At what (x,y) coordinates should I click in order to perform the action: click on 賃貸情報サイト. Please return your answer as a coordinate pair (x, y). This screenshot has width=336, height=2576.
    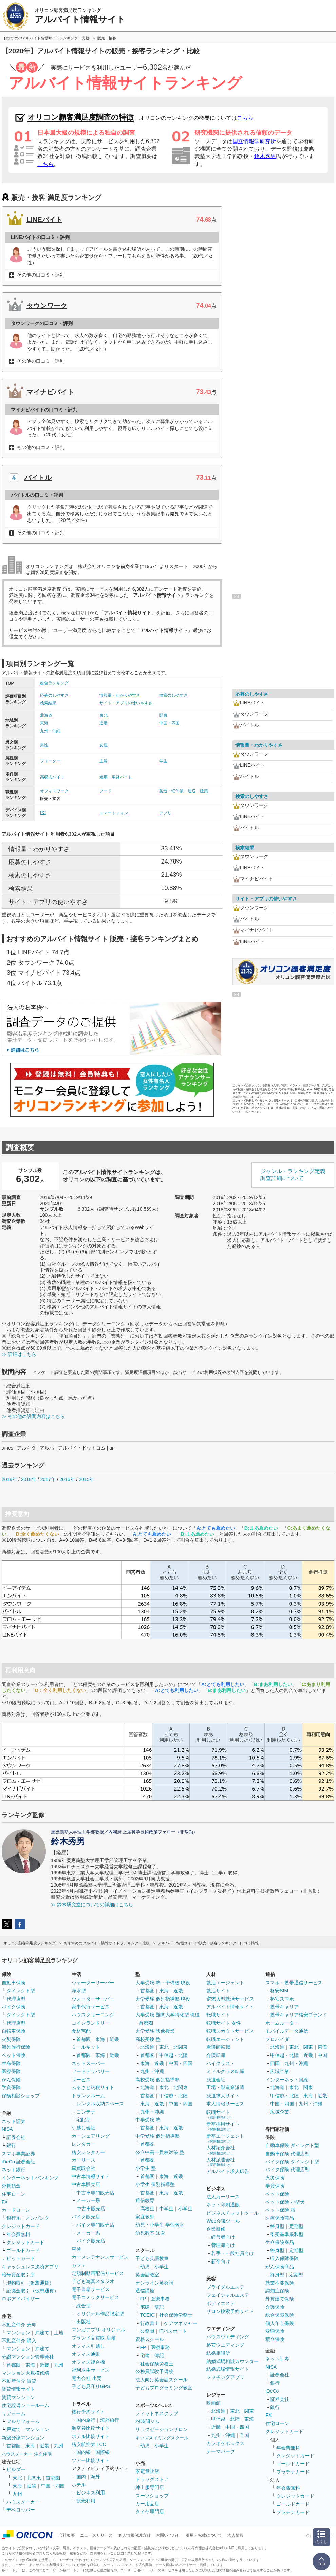
    Looking at the image, I should click on (18, 2389).